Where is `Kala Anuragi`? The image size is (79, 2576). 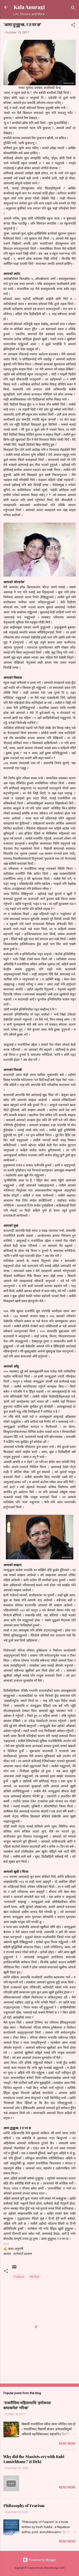 Kala Anuragi is located at coordinates (29, 7).